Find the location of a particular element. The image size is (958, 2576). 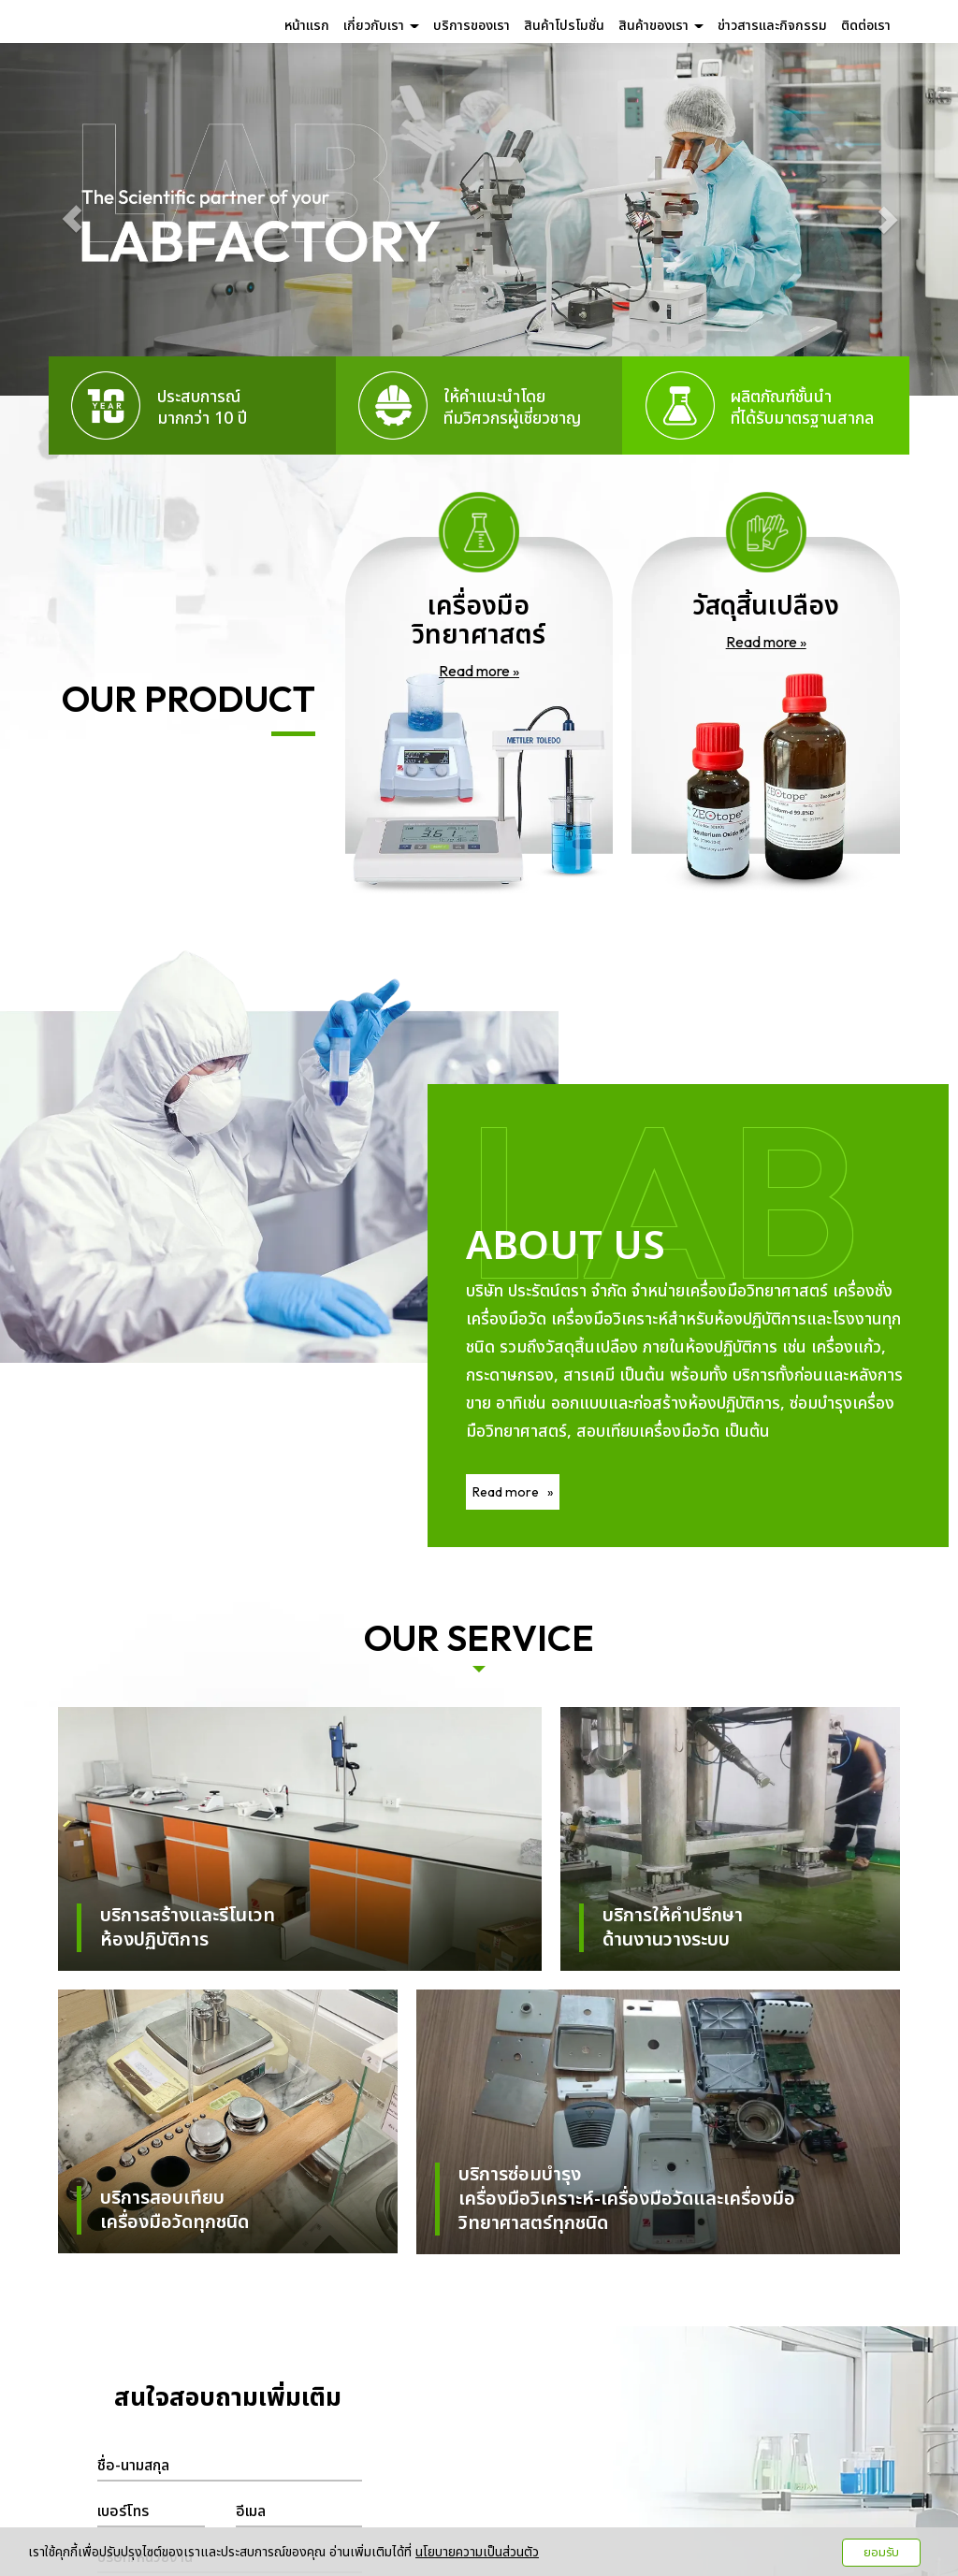

ติดต่อเรา is located at coordinates (866, 26).